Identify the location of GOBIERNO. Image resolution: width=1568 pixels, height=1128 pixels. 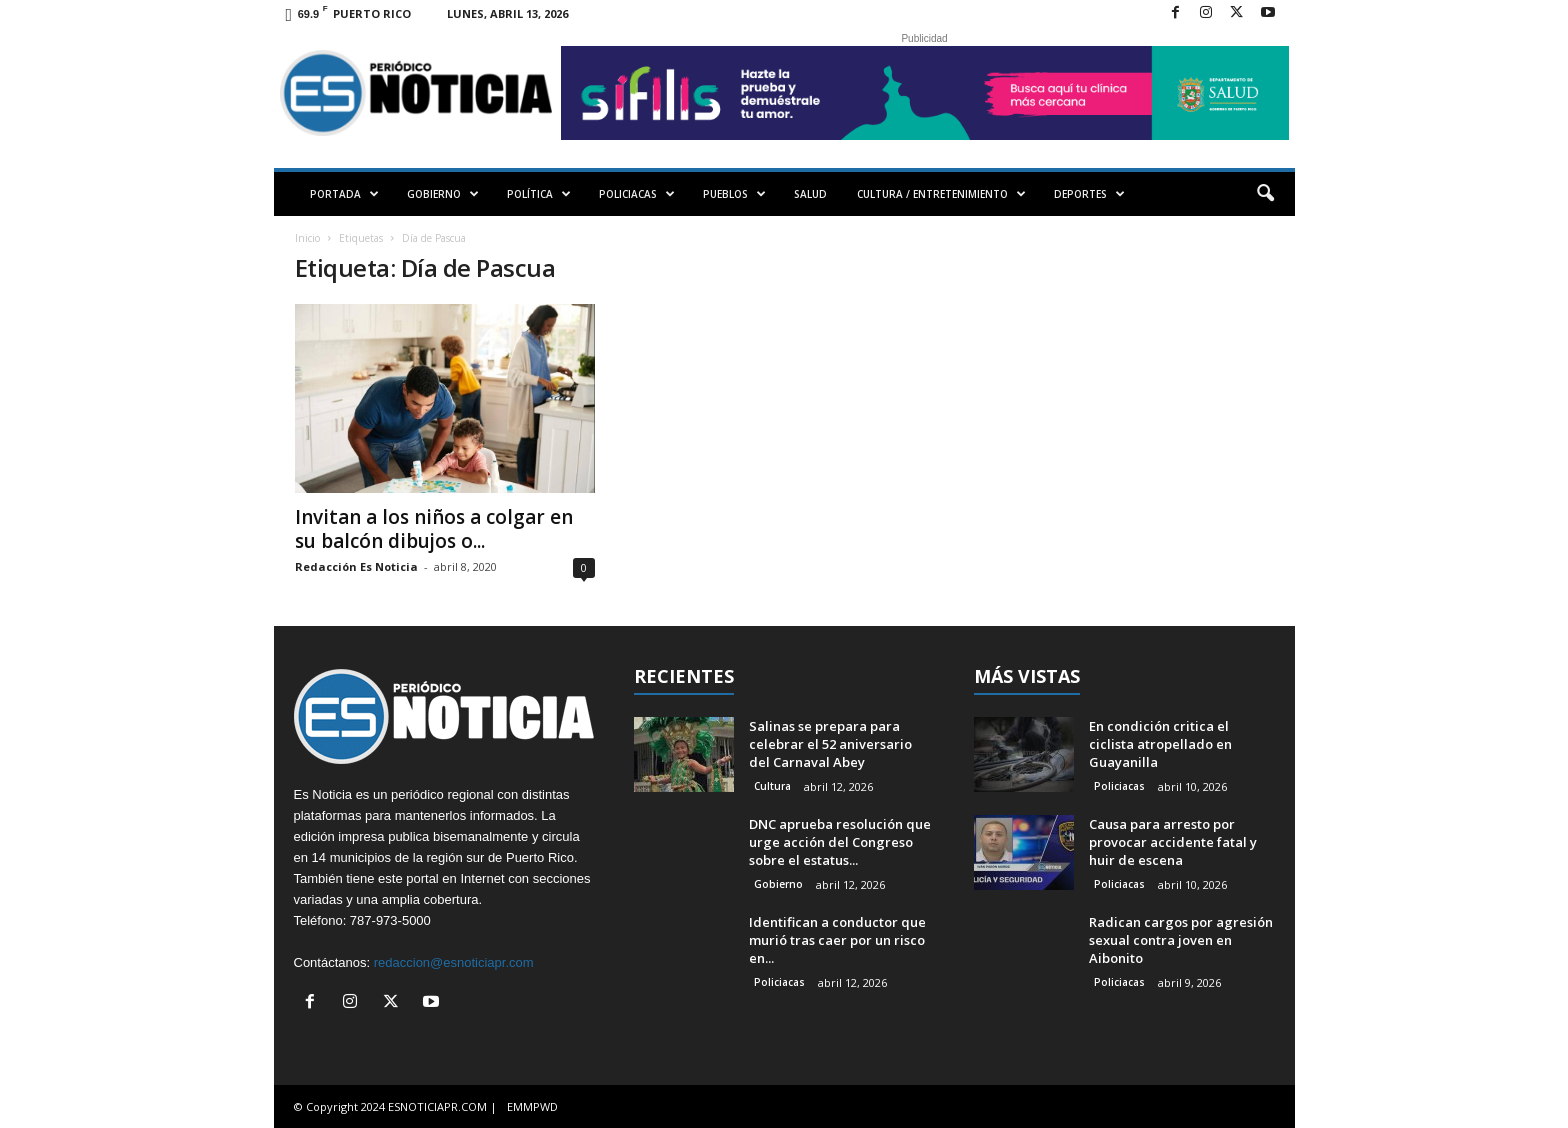
(443, 194).